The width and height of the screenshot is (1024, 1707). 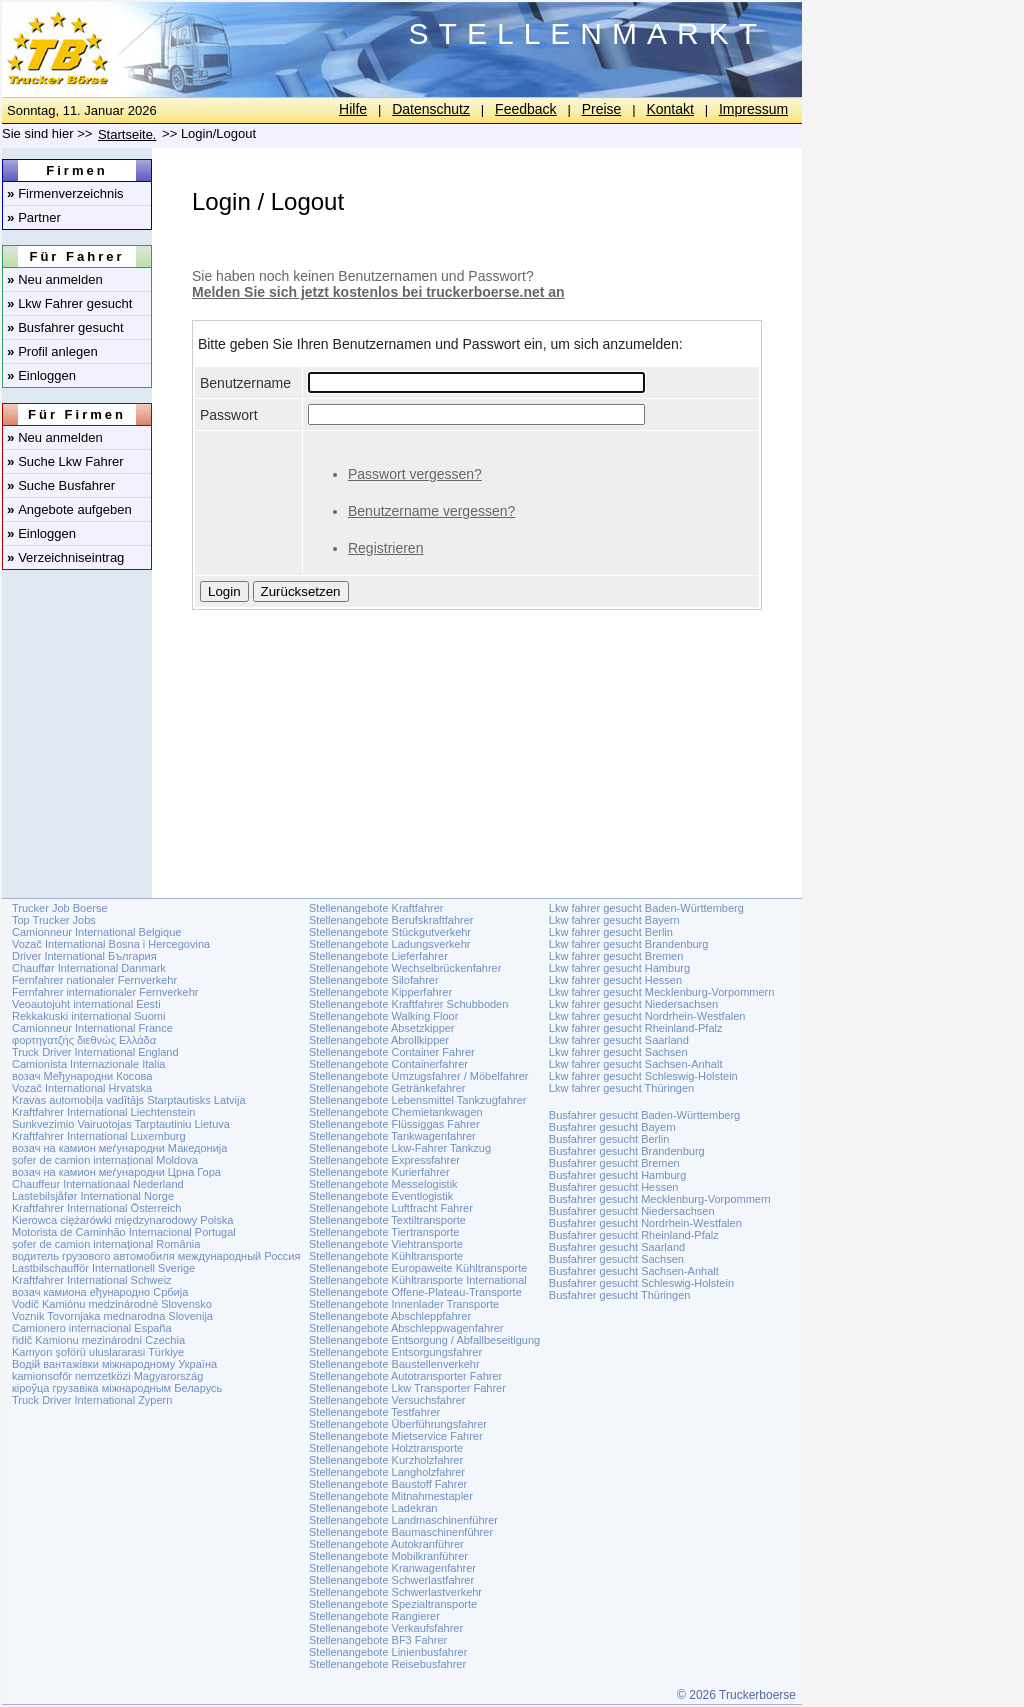 I want to click on Stellenangebote Offene-Plateau-Transporte, so click(x=415, y=1292).